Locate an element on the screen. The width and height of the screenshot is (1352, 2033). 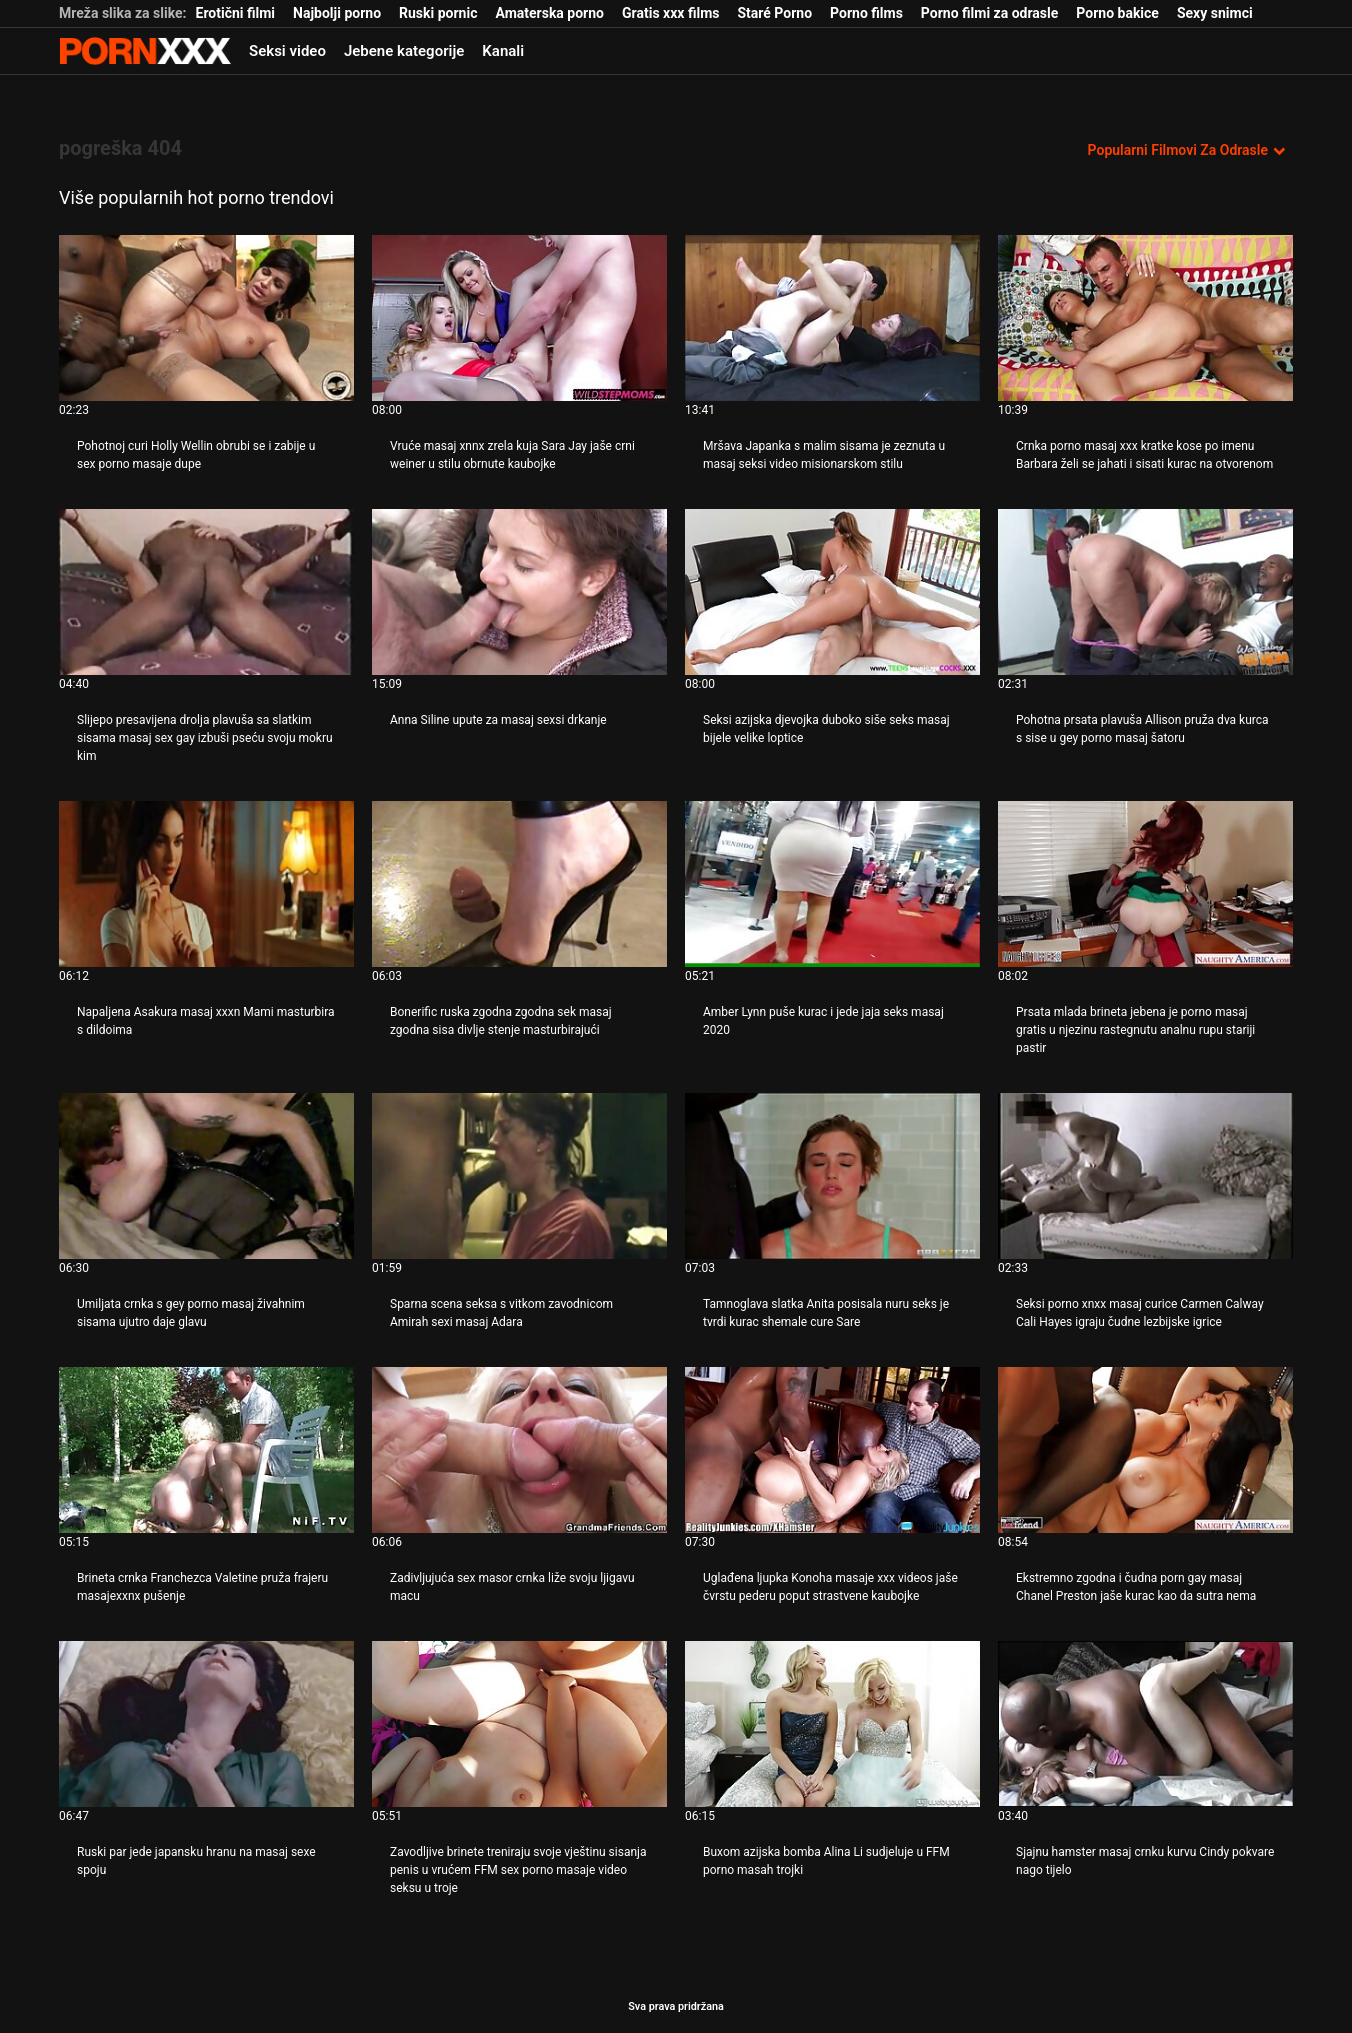
Kanali is located at coordinates (503, 51).